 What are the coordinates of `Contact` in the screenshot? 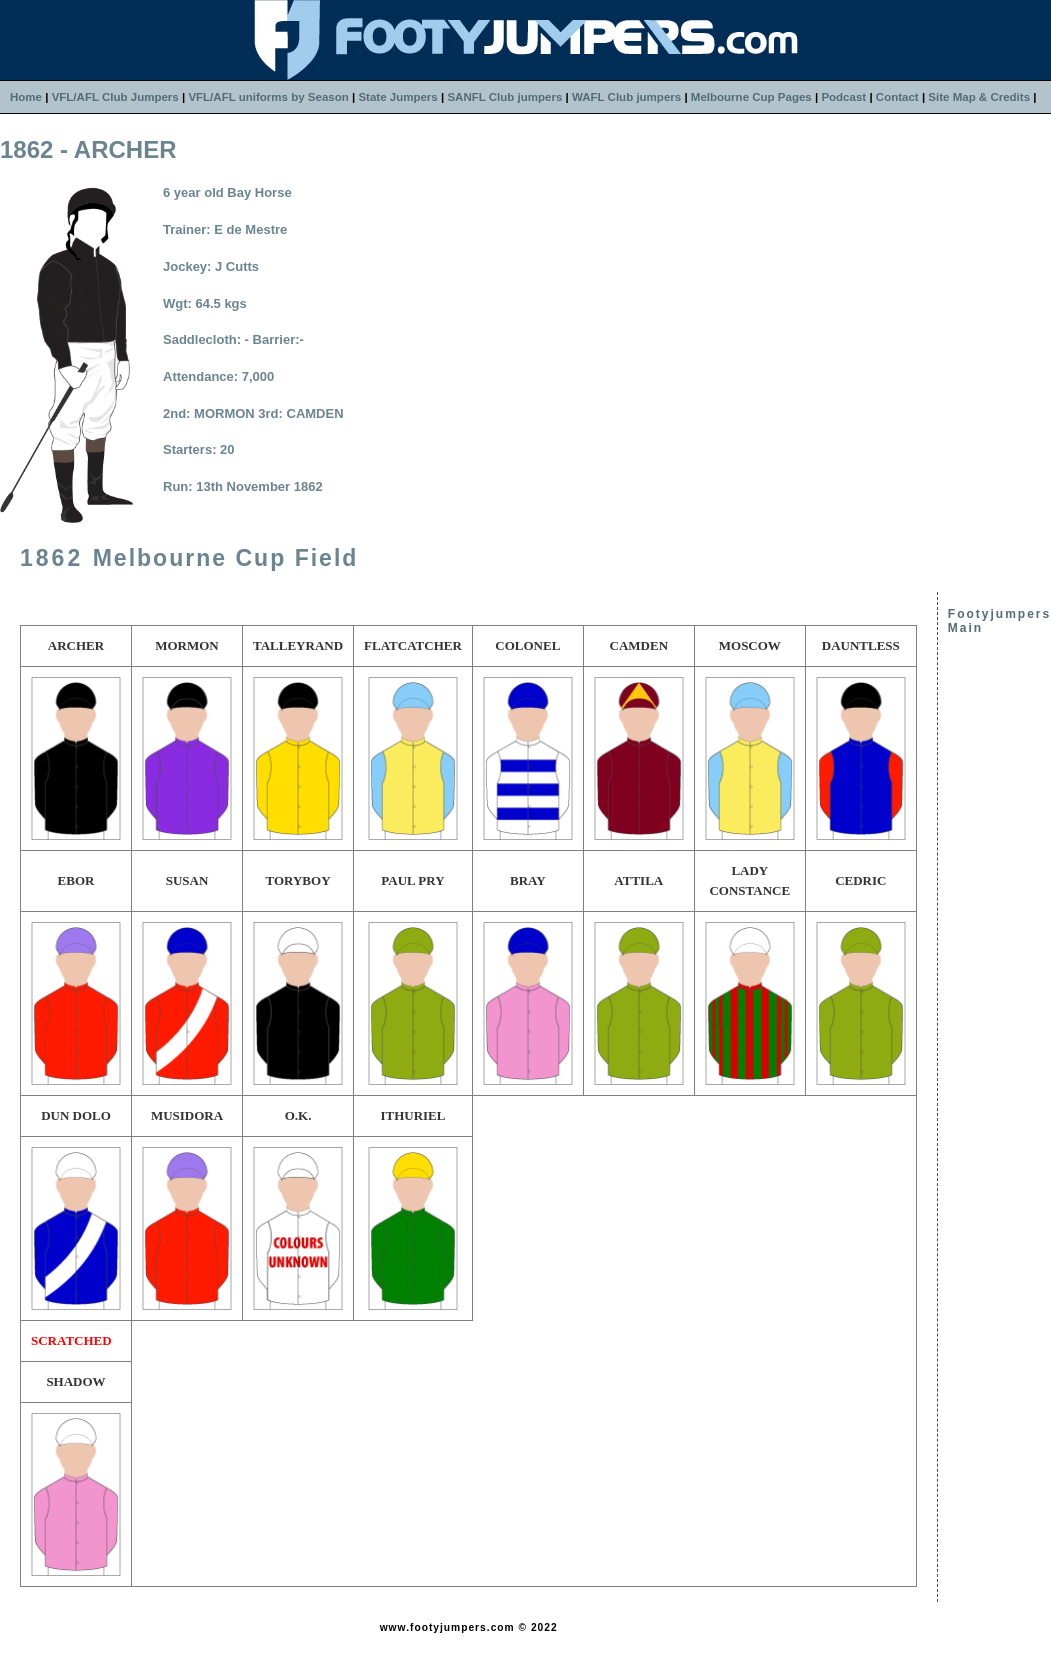 It's located at (897, 97).